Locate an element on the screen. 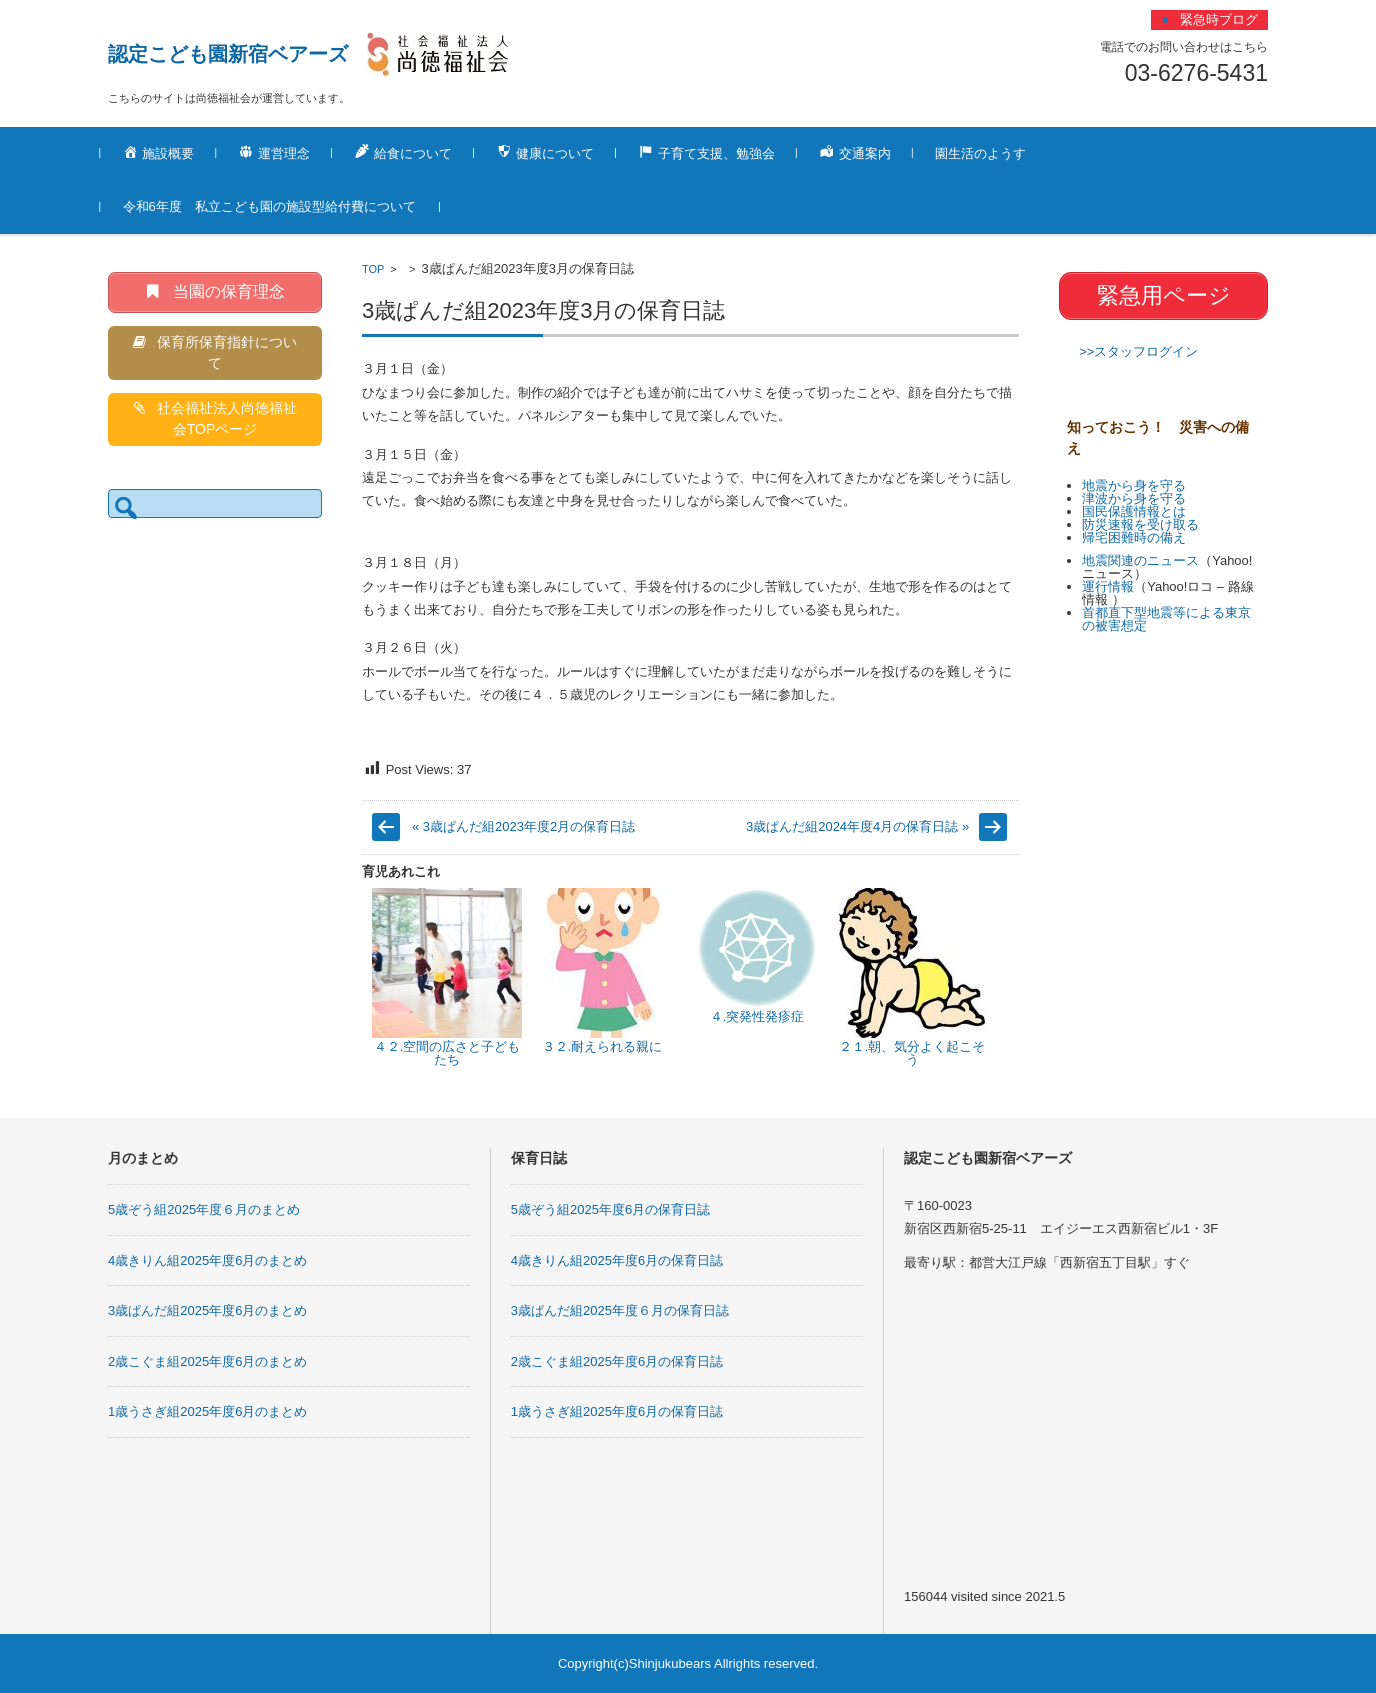  2歳こぐま組2025年度6月の保育日誌 is located at coordinates (617, 1361).